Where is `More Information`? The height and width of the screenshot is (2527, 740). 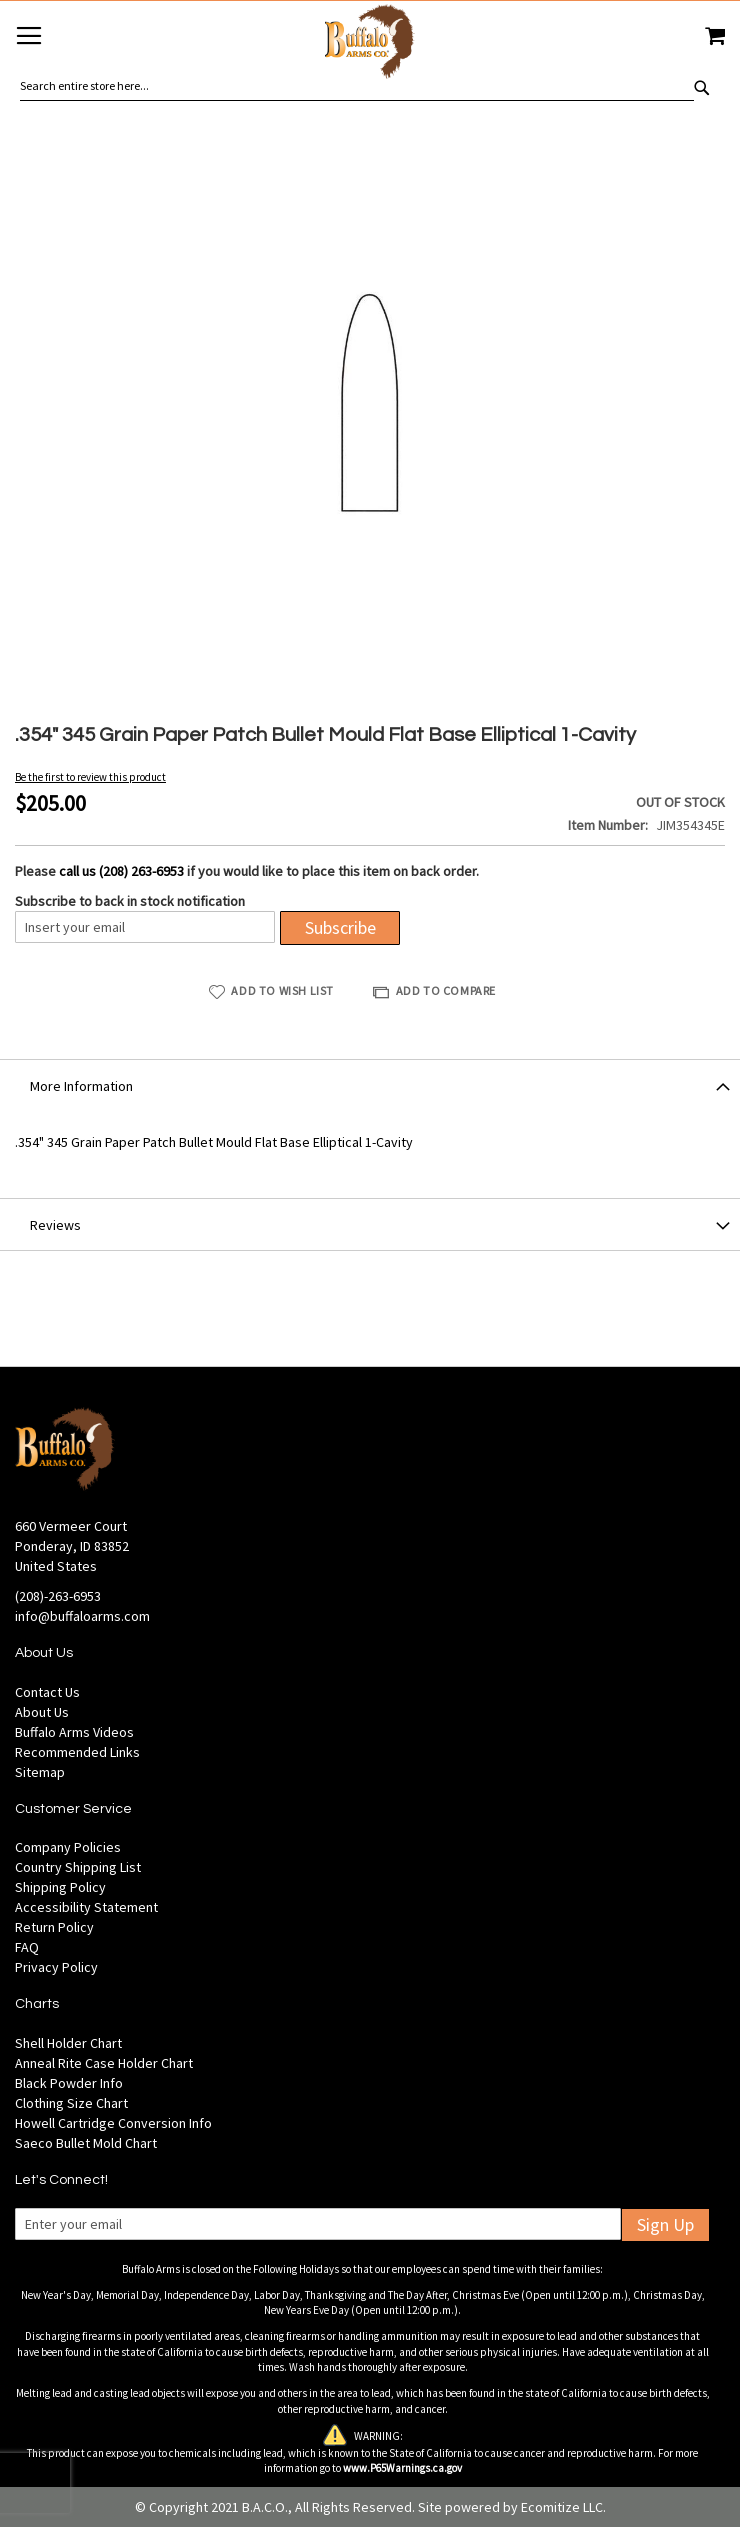
More Information is located at coordinates (81, 1086).